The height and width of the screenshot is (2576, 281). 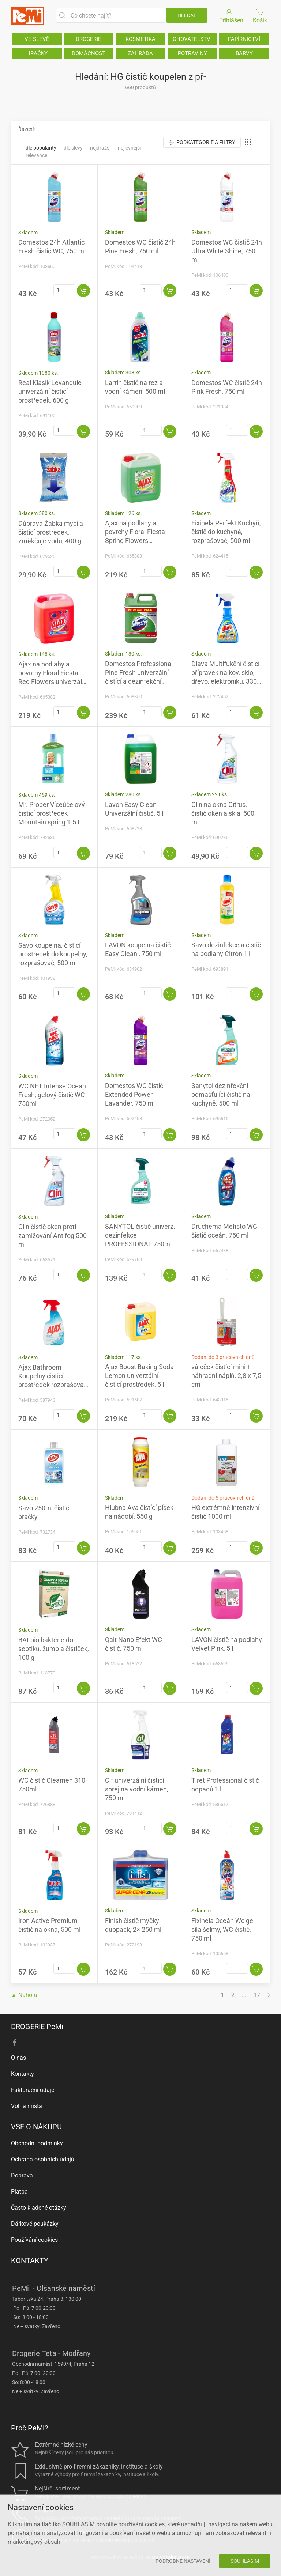 What do you see at coordinates (226, 1375) in the screenshot?
I see `váleček čistící mini + náhradní náplň, 2,8 x 7,5 cm` at bounding box center [226, 1375].